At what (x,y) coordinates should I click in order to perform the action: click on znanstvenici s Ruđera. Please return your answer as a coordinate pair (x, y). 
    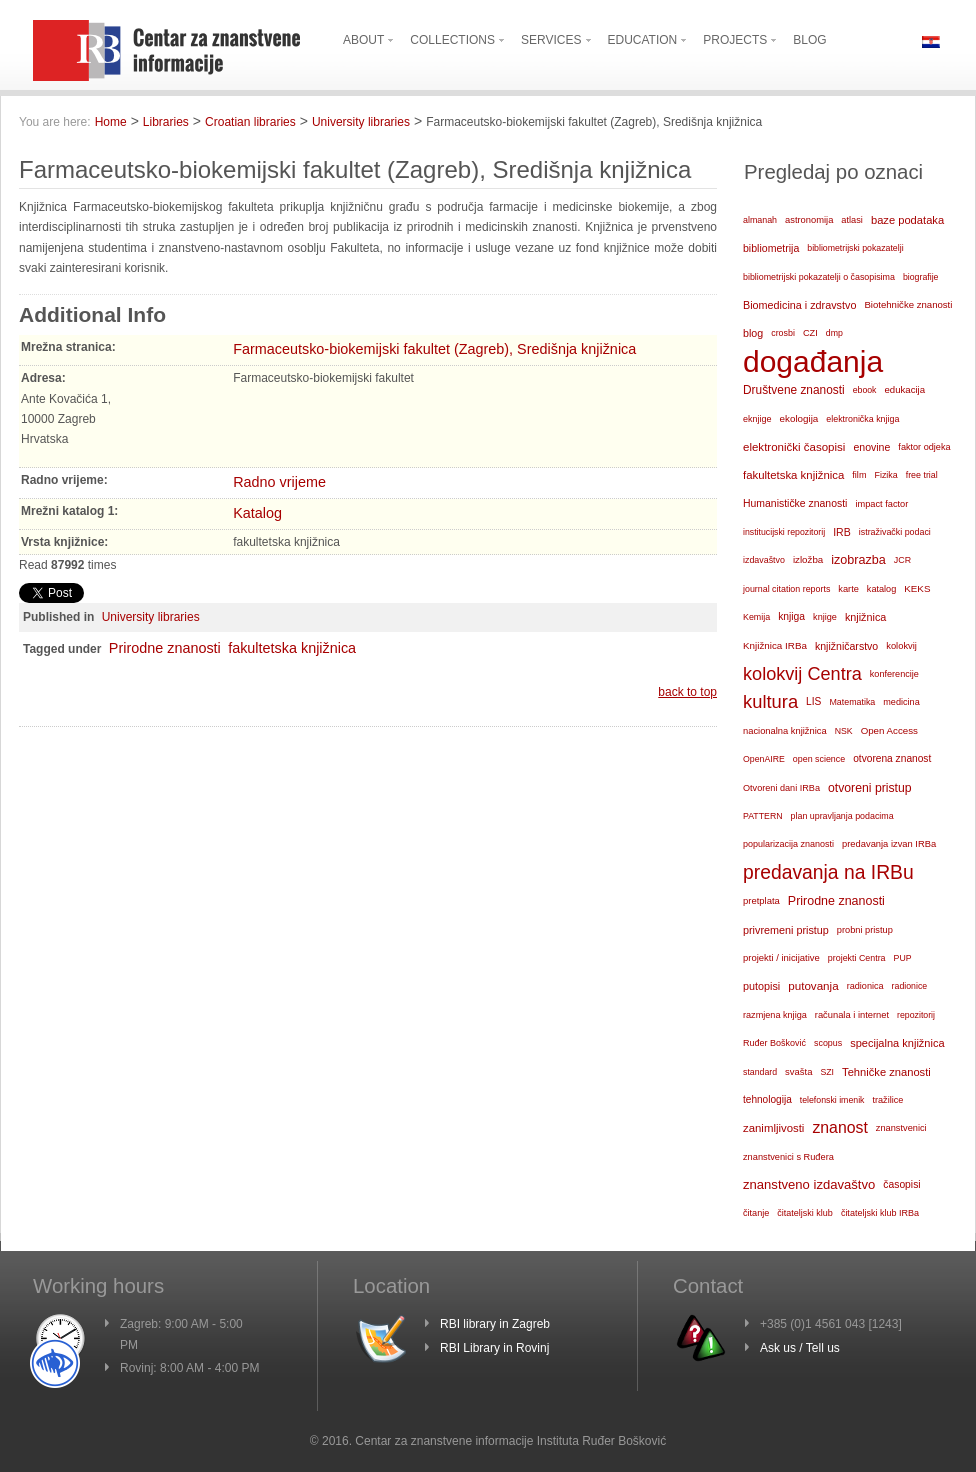
    Looking at the image, I should click on (788, 1157).